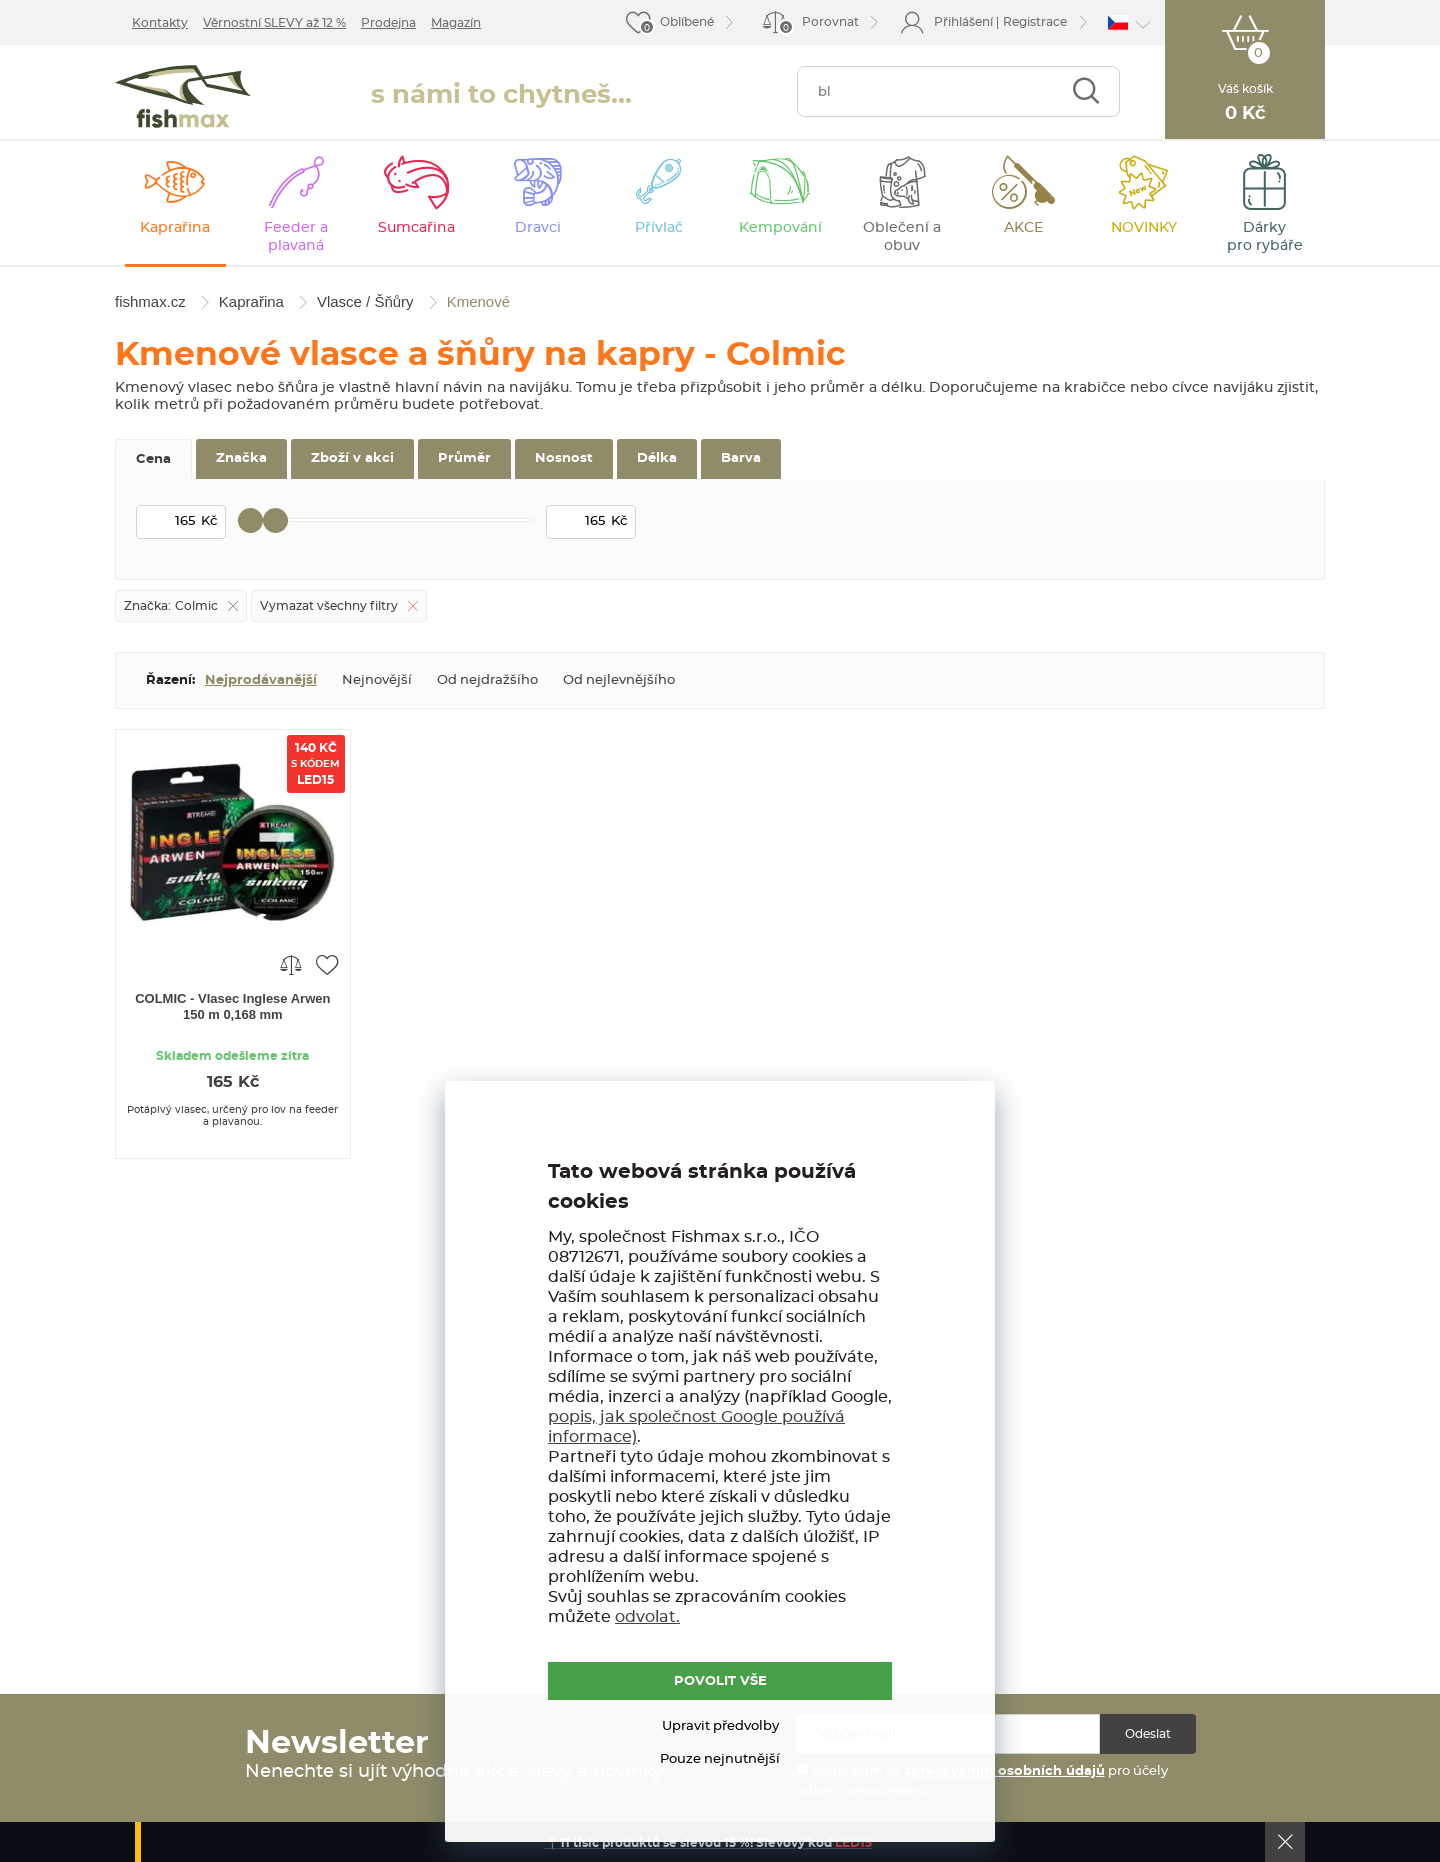  What do you see at coordinates (1035, 22) in the screenshot?
I see `Registrace` at bounding box center [1035, 22].